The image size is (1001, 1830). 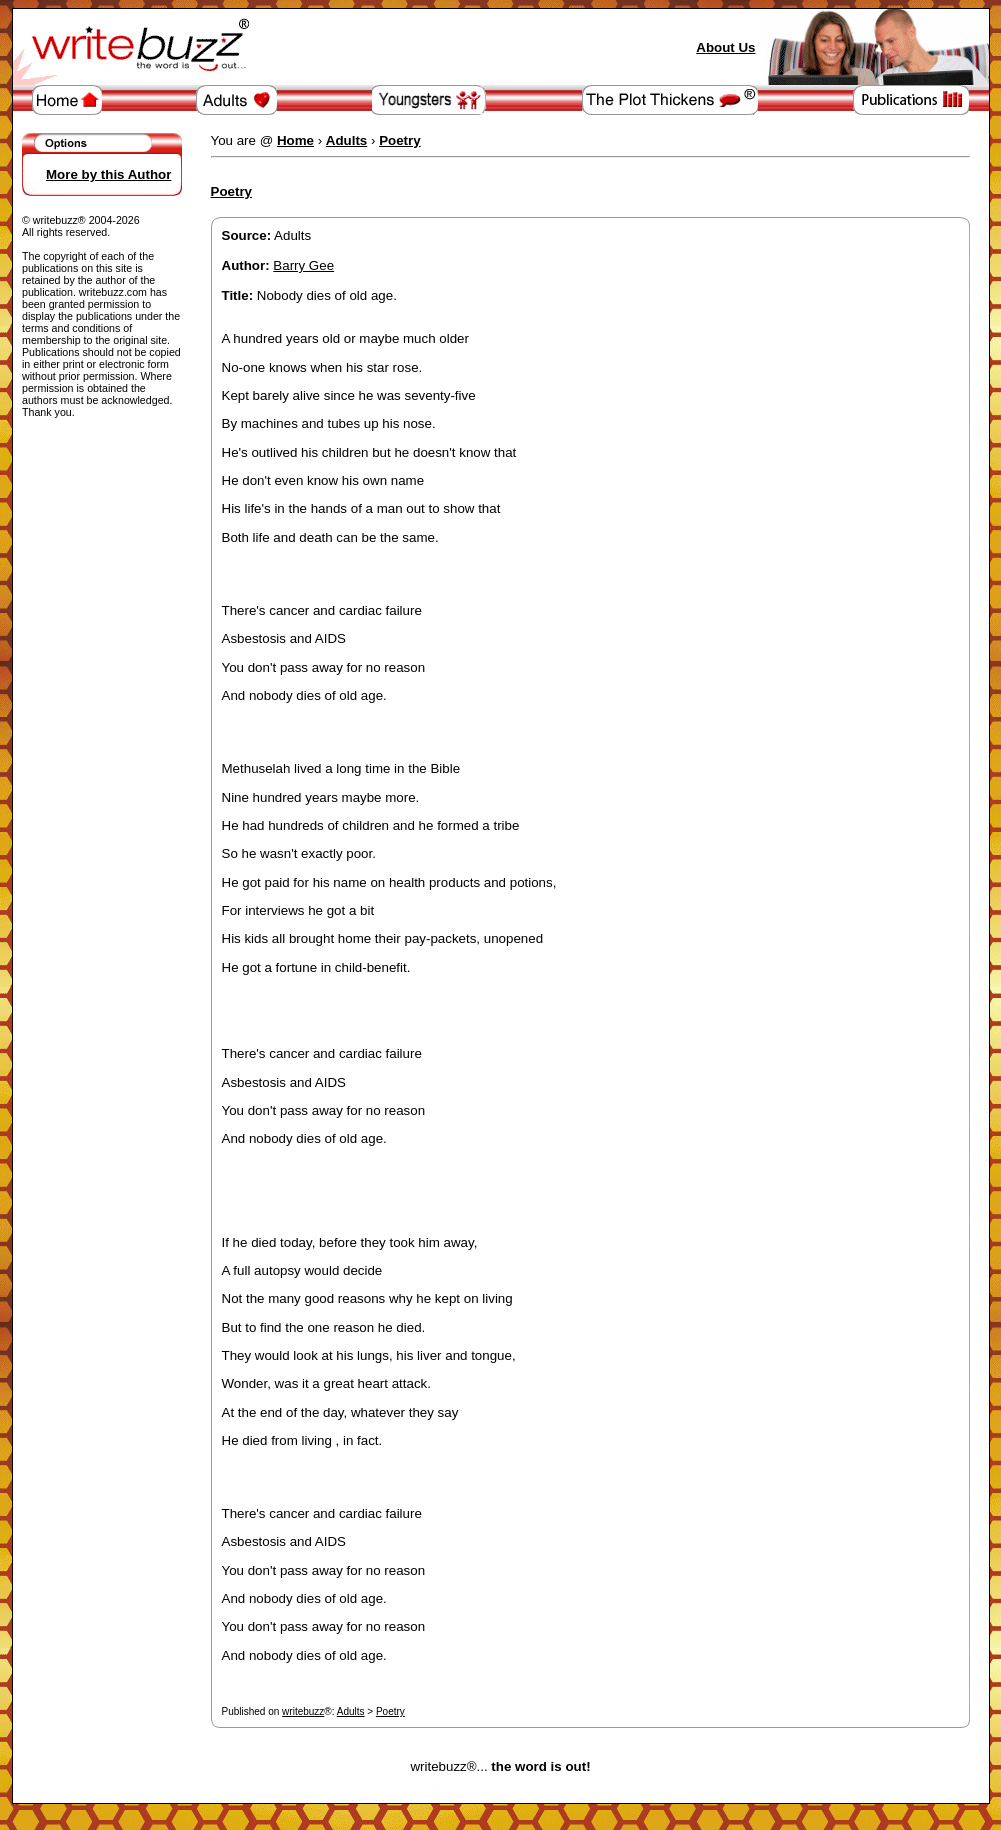 I want to click on About Us, so click(x=725, y=47).